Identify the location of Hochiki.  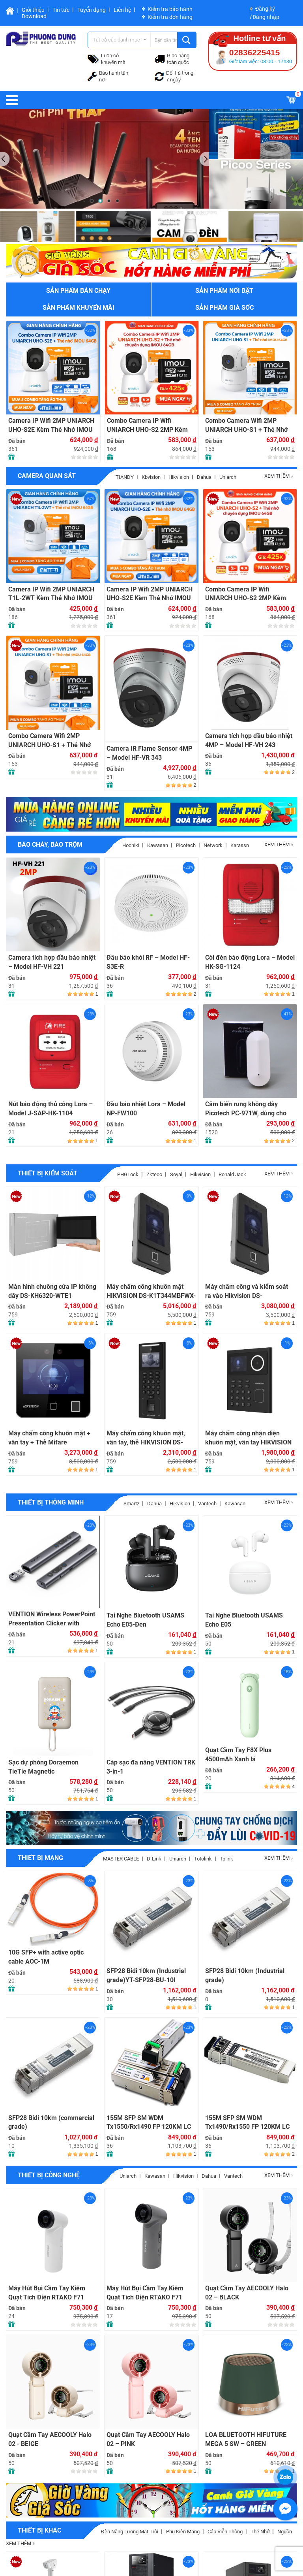
(130, 845).